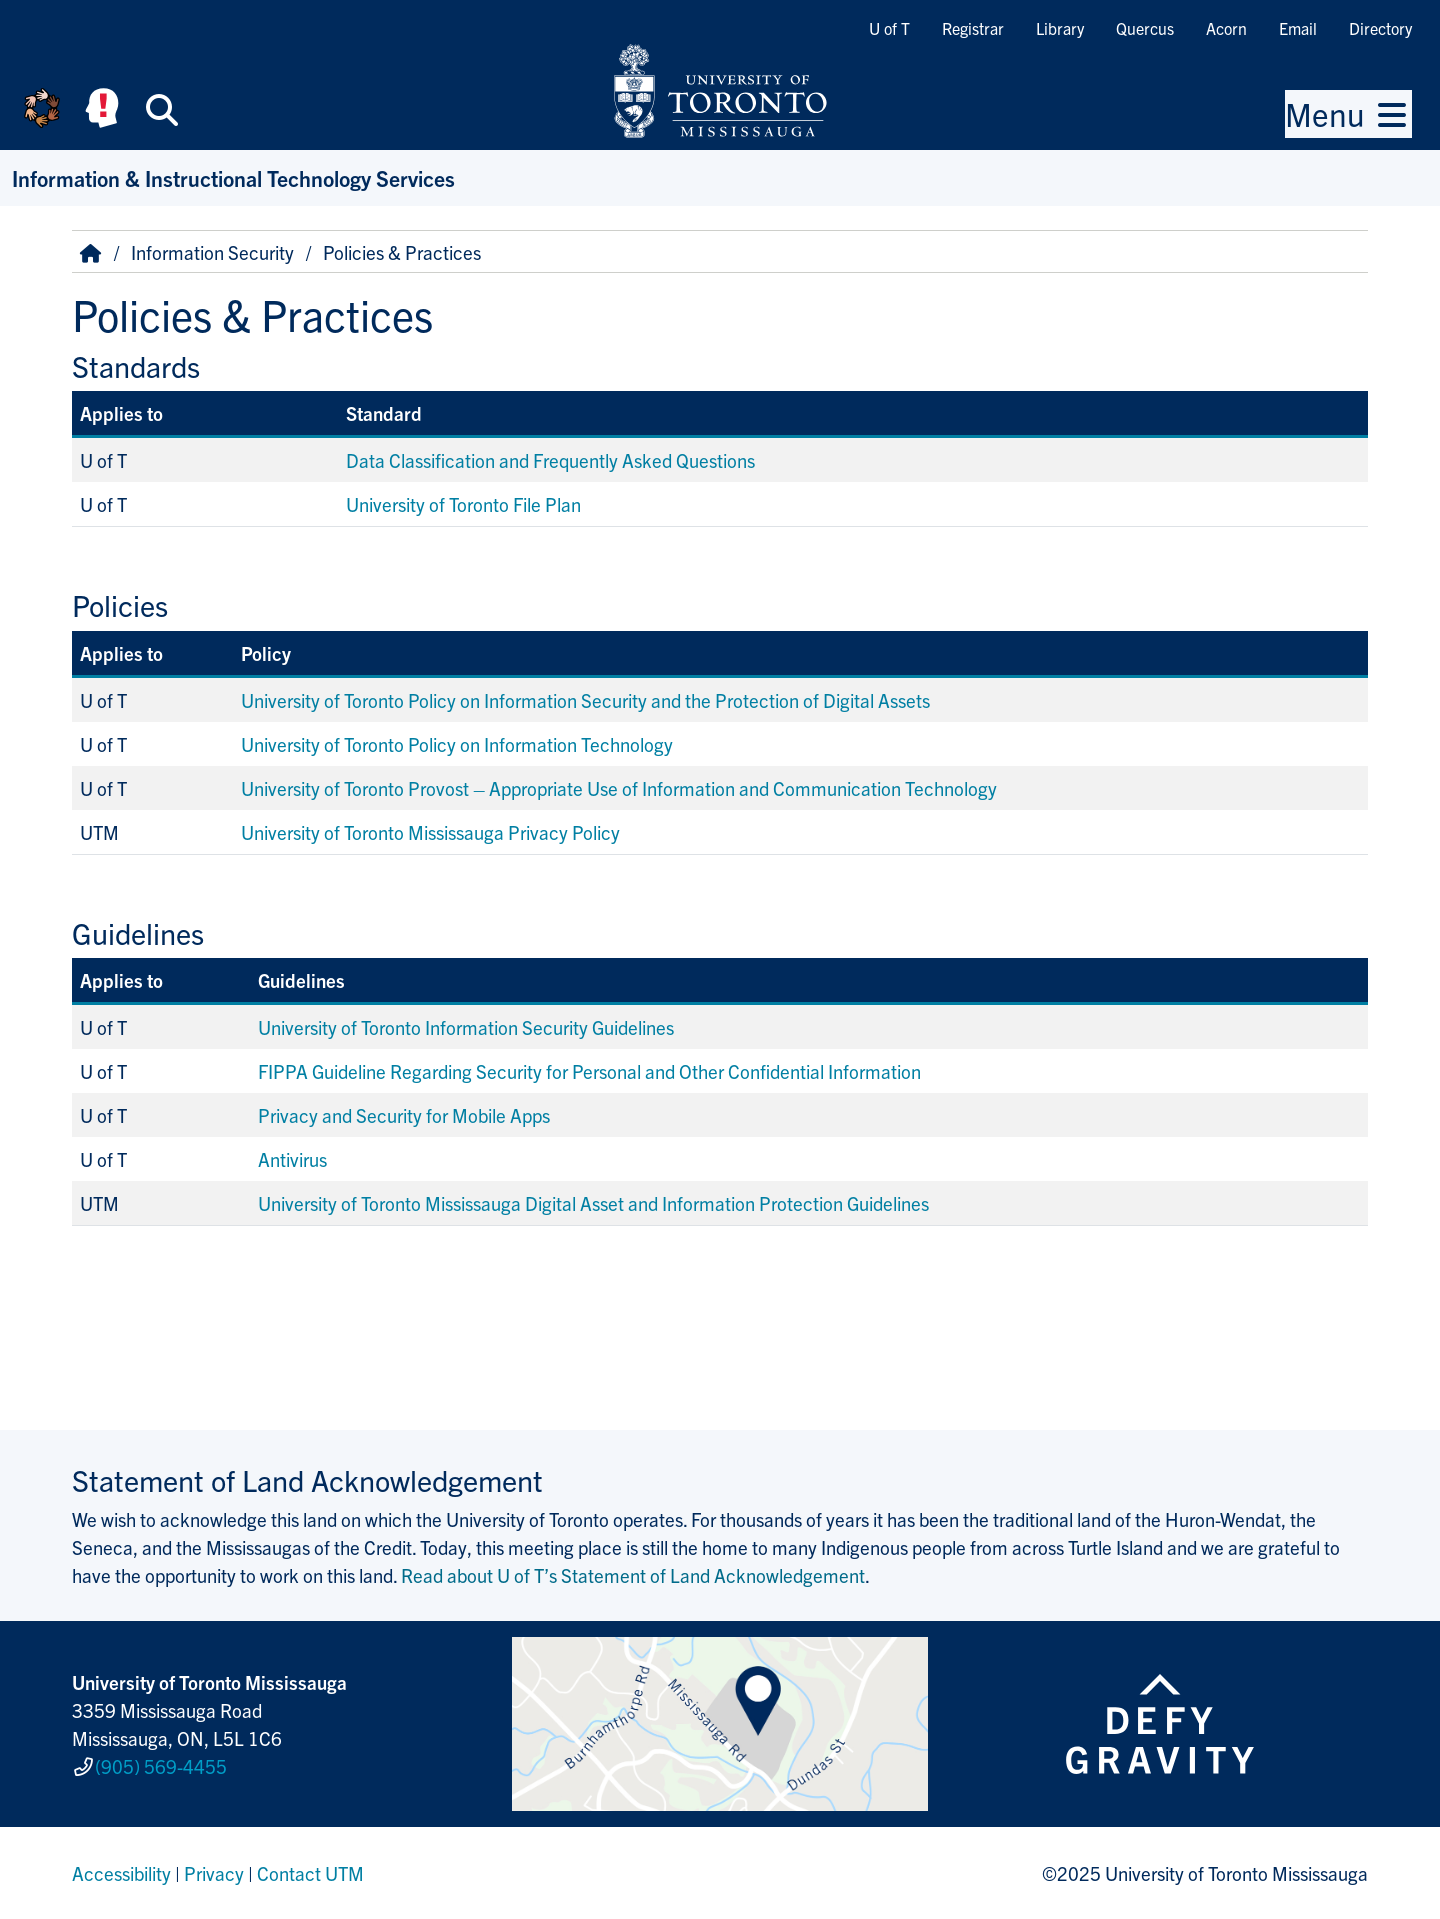  What do you see at coordinates (463, 504) in the screenshot?
I see `University of Toronto File Plan` at bounding box center [463, 504].